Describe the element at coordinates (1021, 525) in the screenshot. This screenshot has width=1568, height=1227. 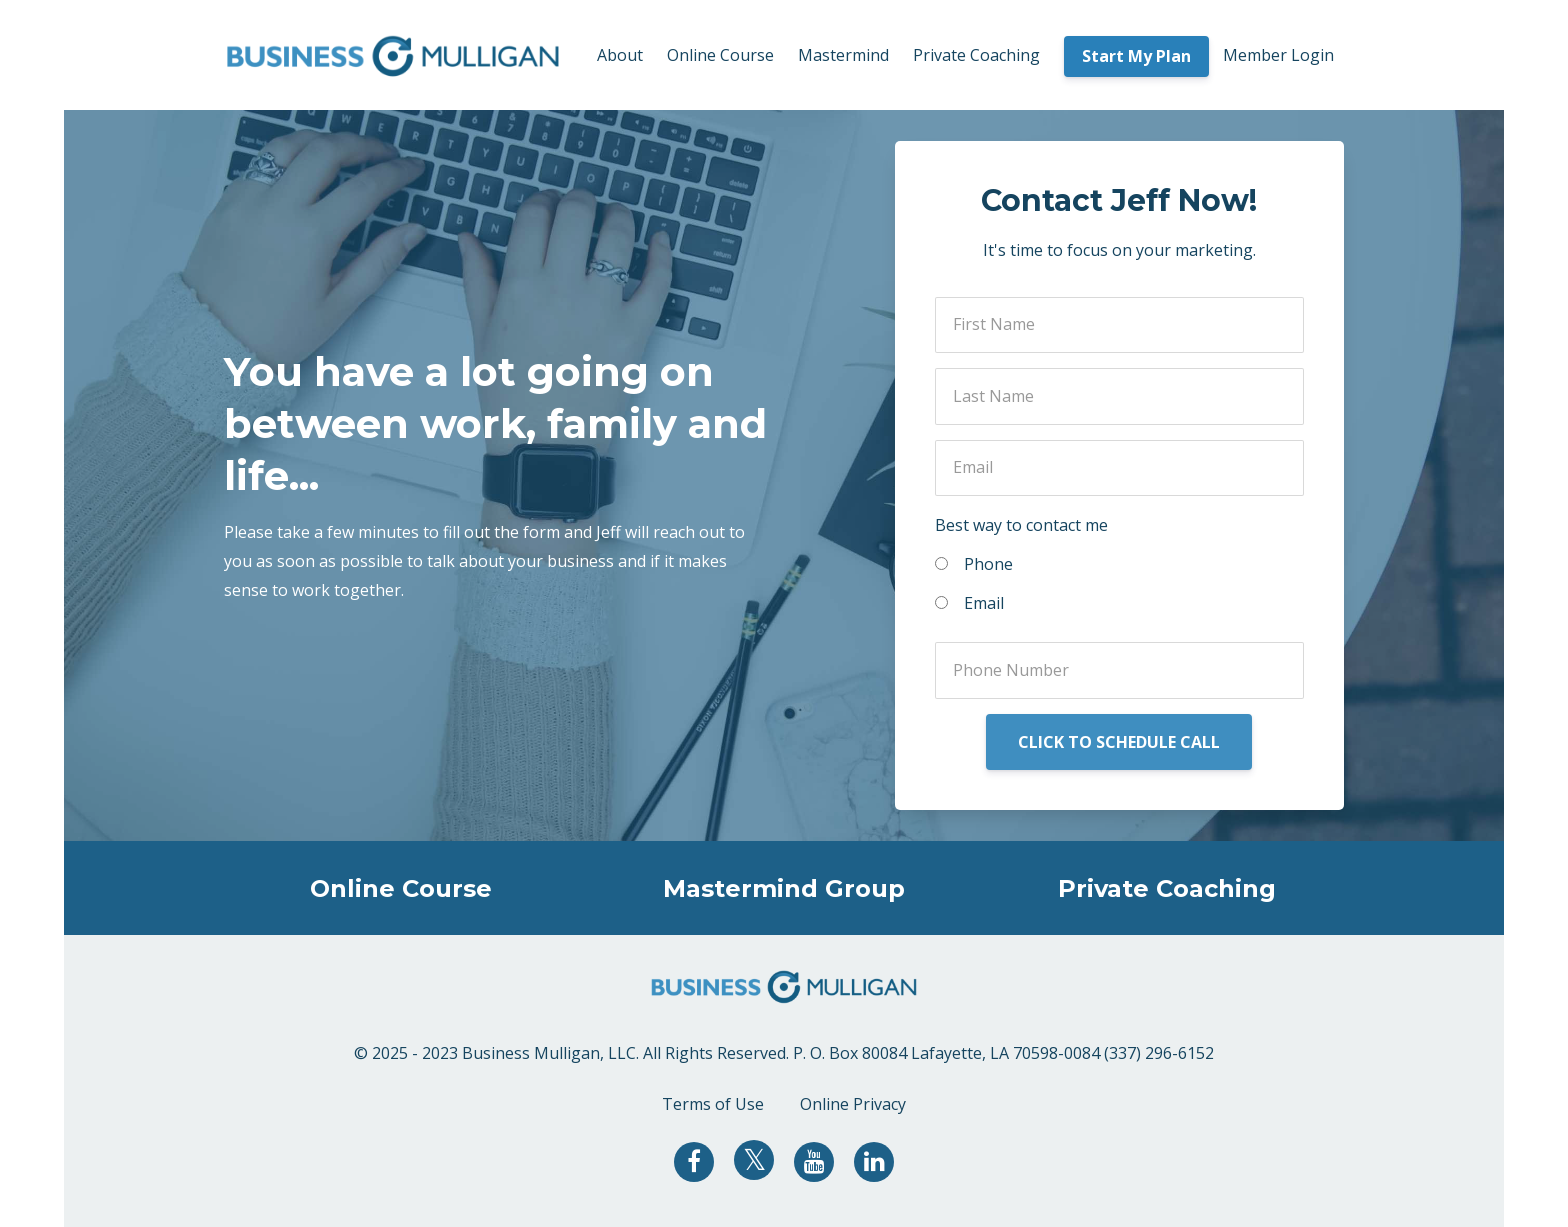
I see `Best way to contact me` at that location.